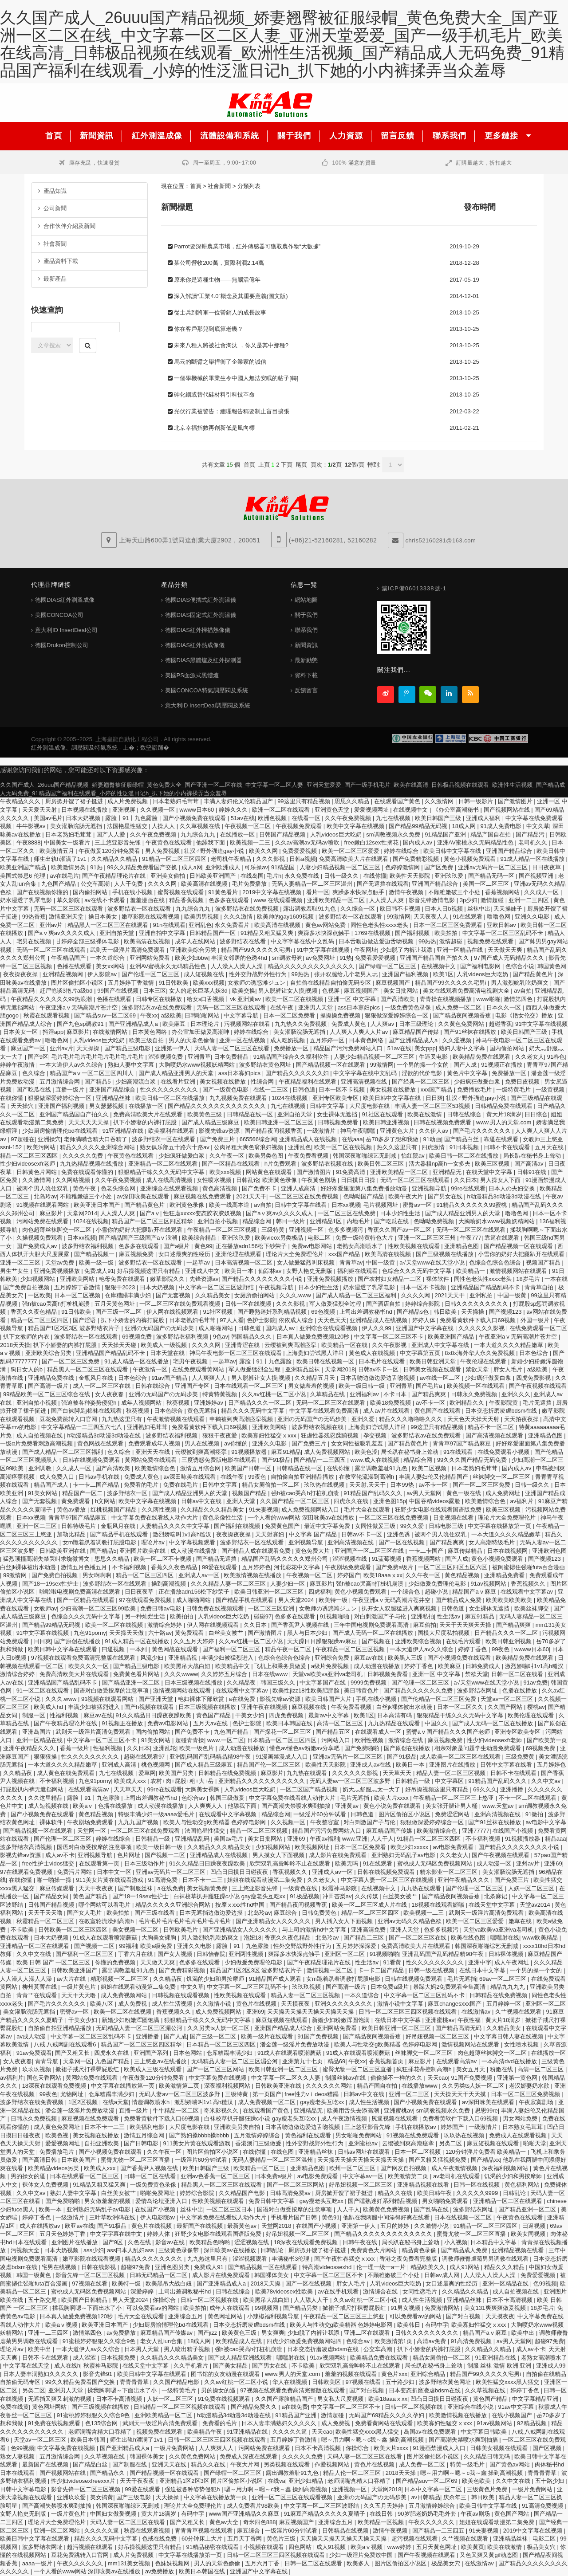 This screenshot has width=568, height=2576. Describe the element at coordinates (90, 2275) in the screenshot. I see `影音先锋一区二区三区视频` at that location.